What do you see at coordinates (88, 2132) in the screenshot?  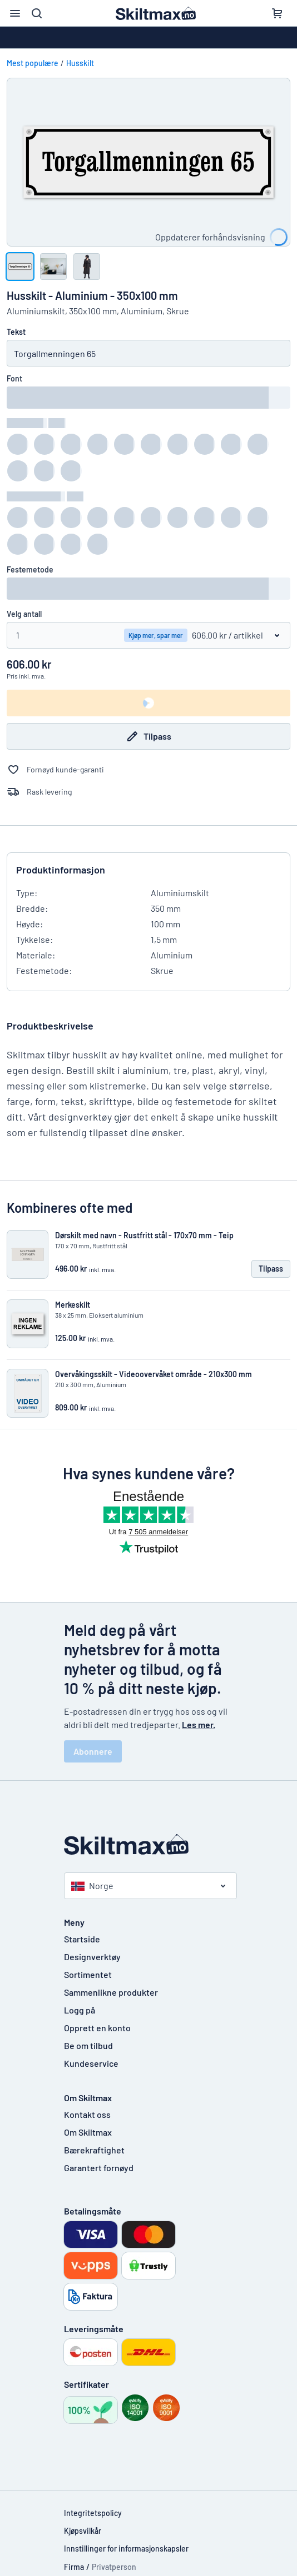 I see `Om Skiltmax` at bounding box center [88, 2132].